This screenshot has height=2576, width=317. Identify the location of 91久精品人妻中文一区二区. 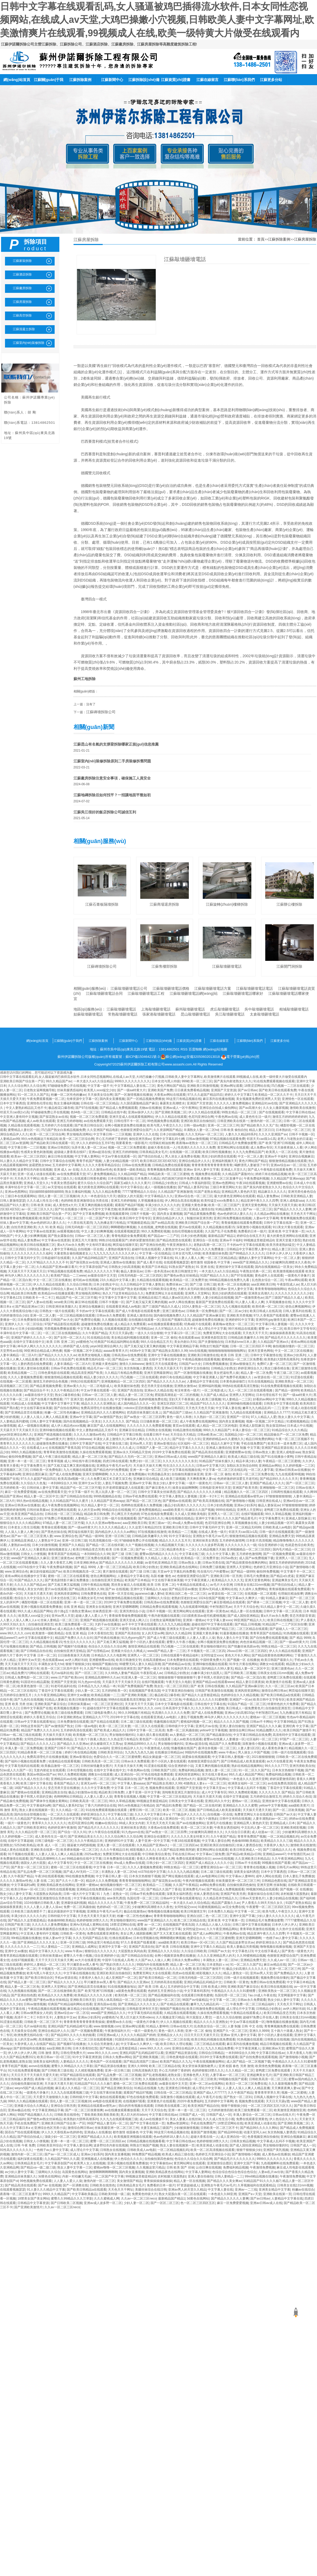
(100, 1505).